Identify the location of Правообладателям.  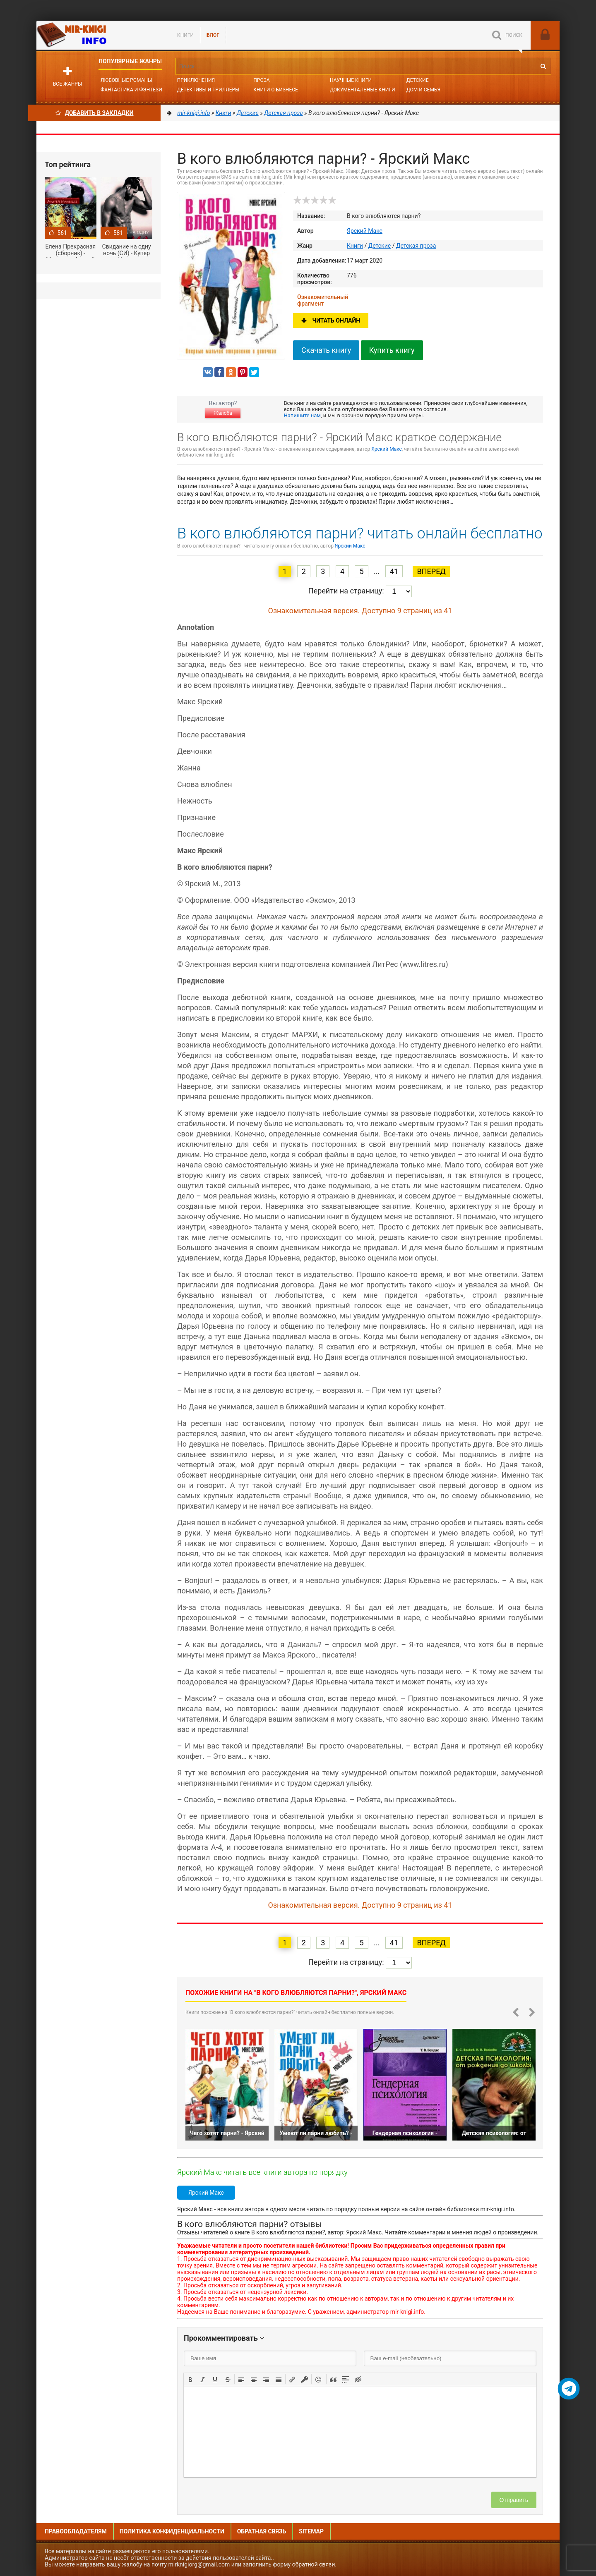
(76, 2531).